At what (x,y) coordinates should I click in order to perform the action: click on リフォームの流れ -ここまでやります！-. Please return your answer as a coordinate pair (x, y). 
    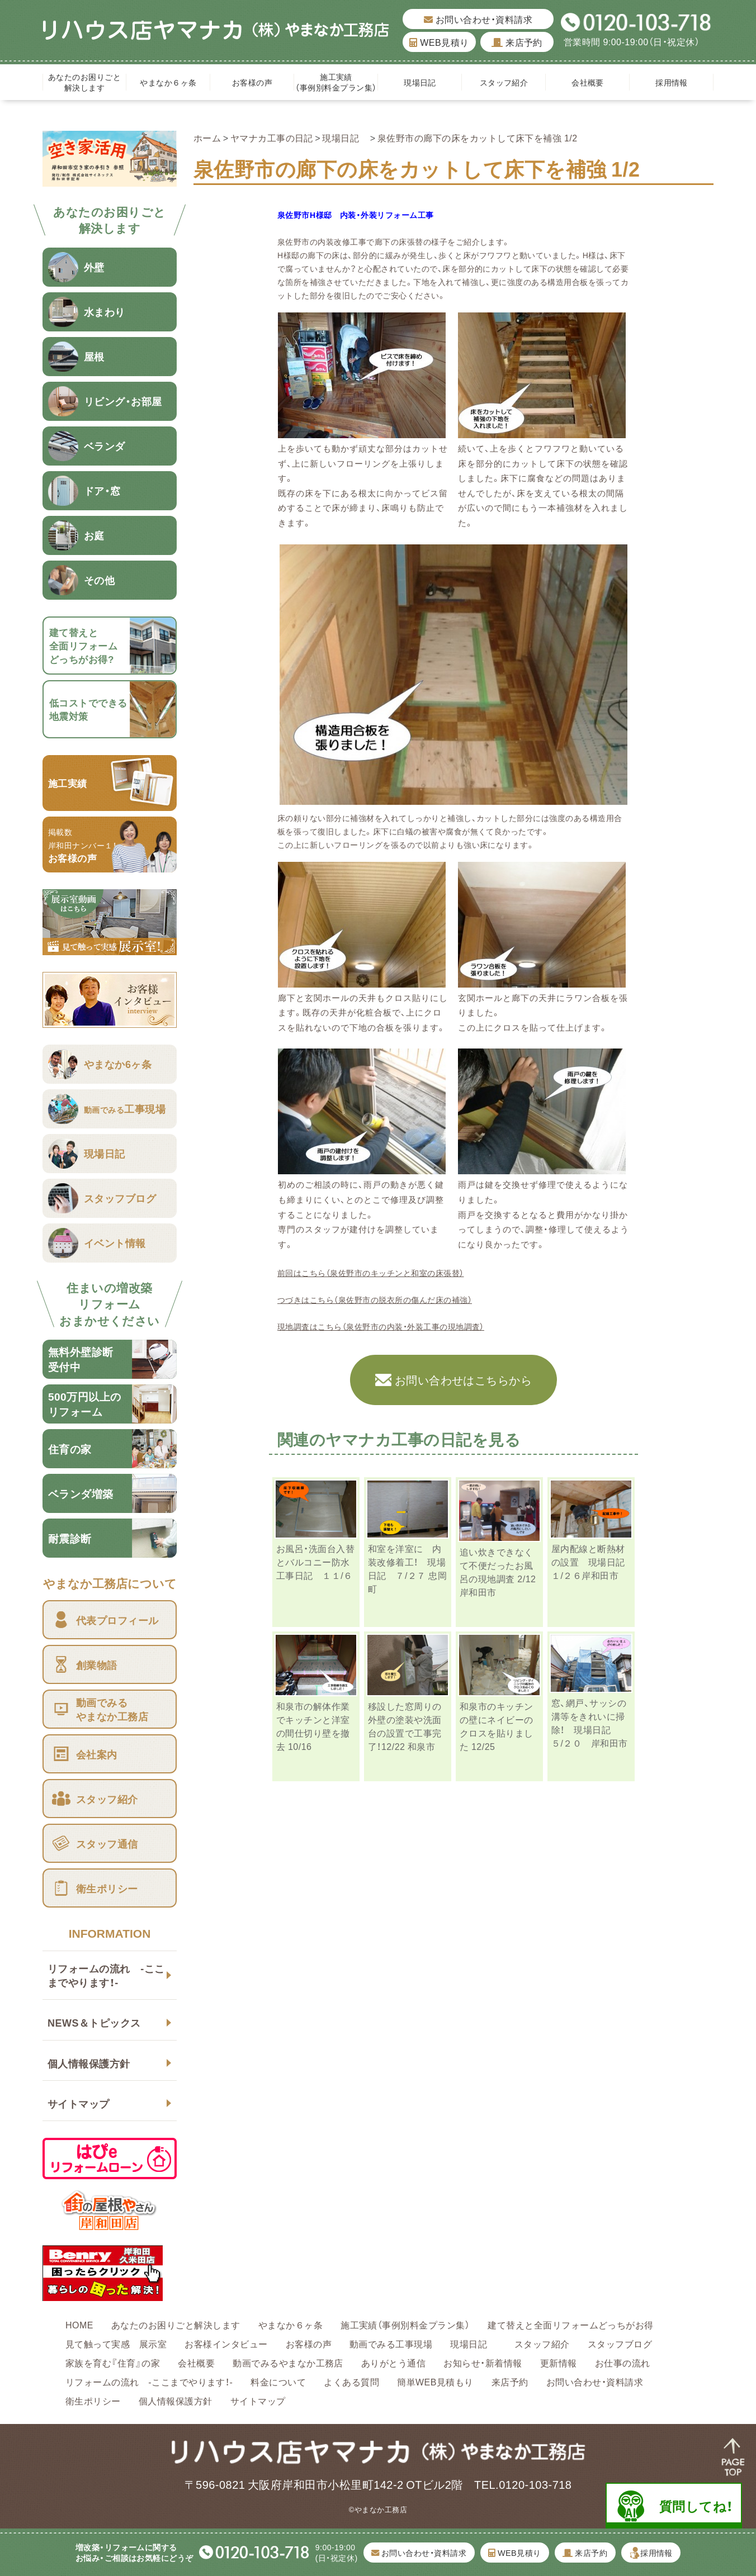
    Looking at the image, I should click on (106, 1975).